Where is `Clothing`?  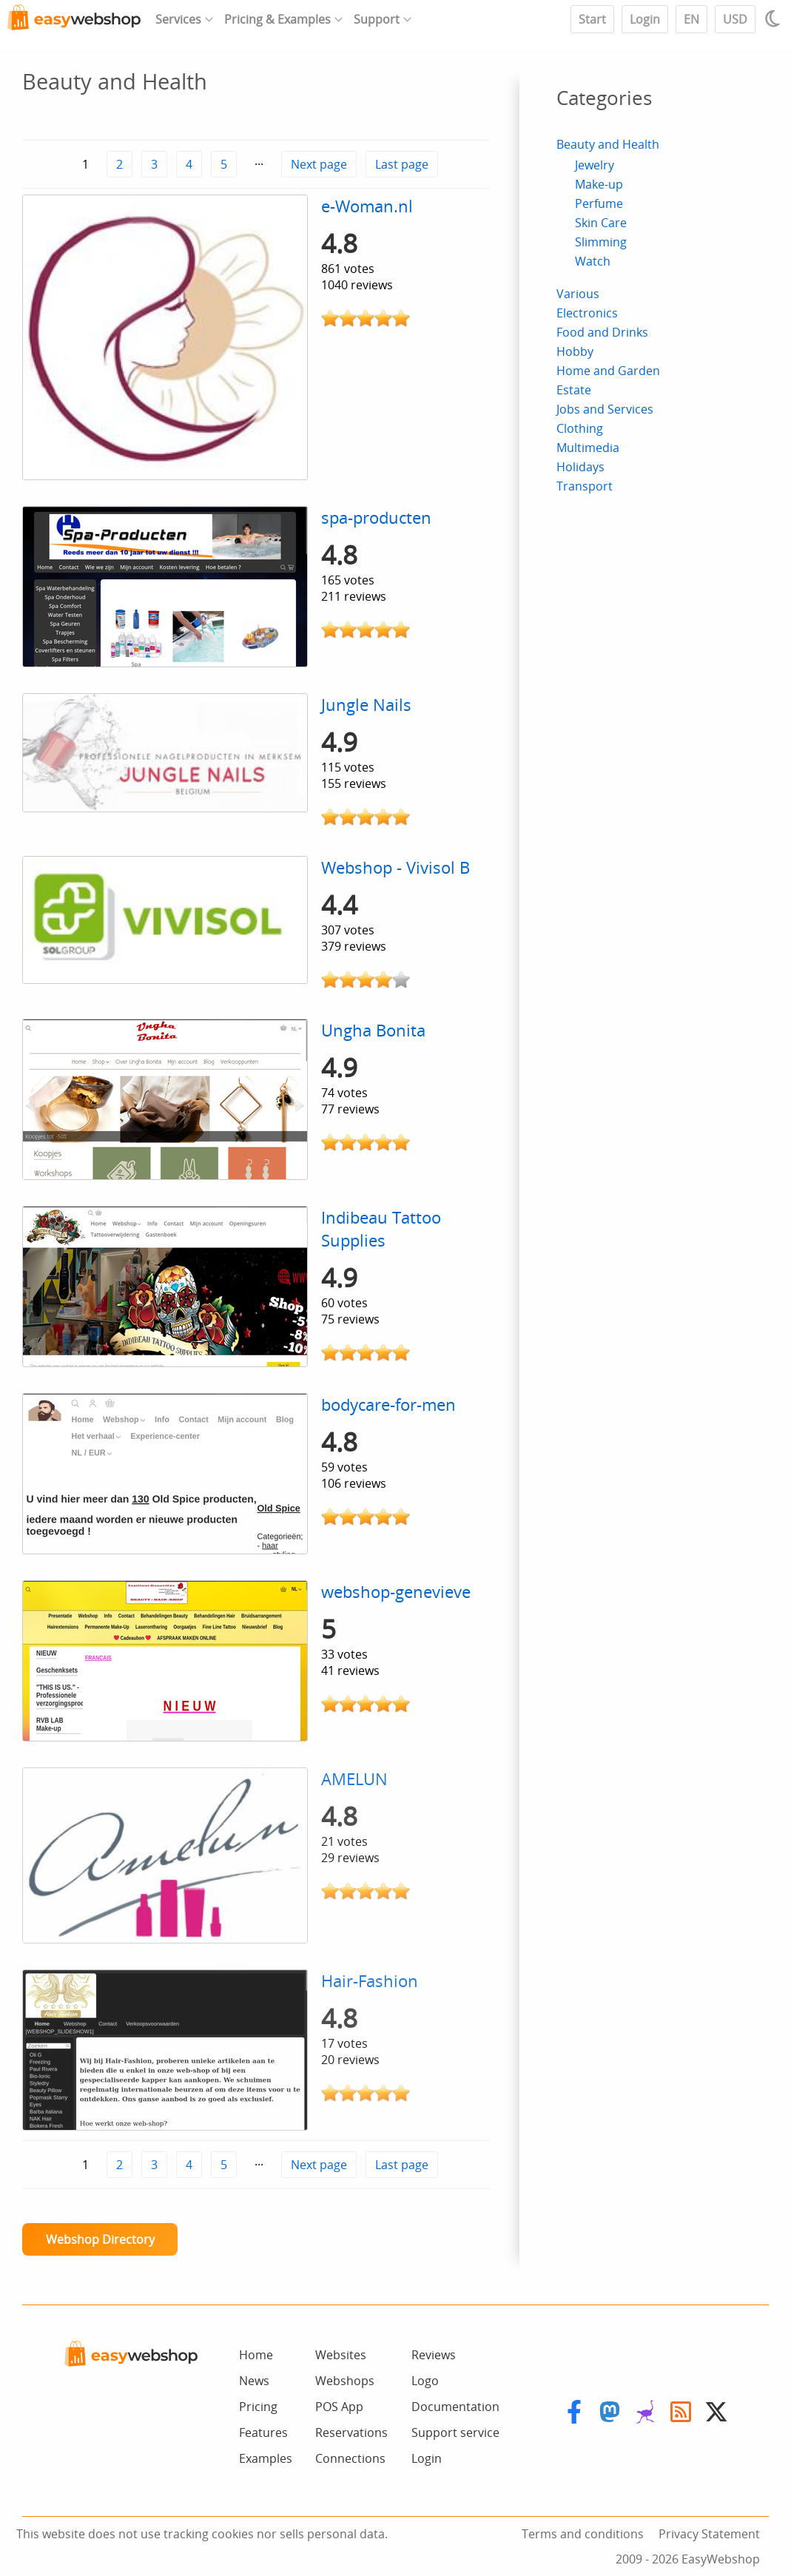 Clothing is located at coordinates (579, 428).